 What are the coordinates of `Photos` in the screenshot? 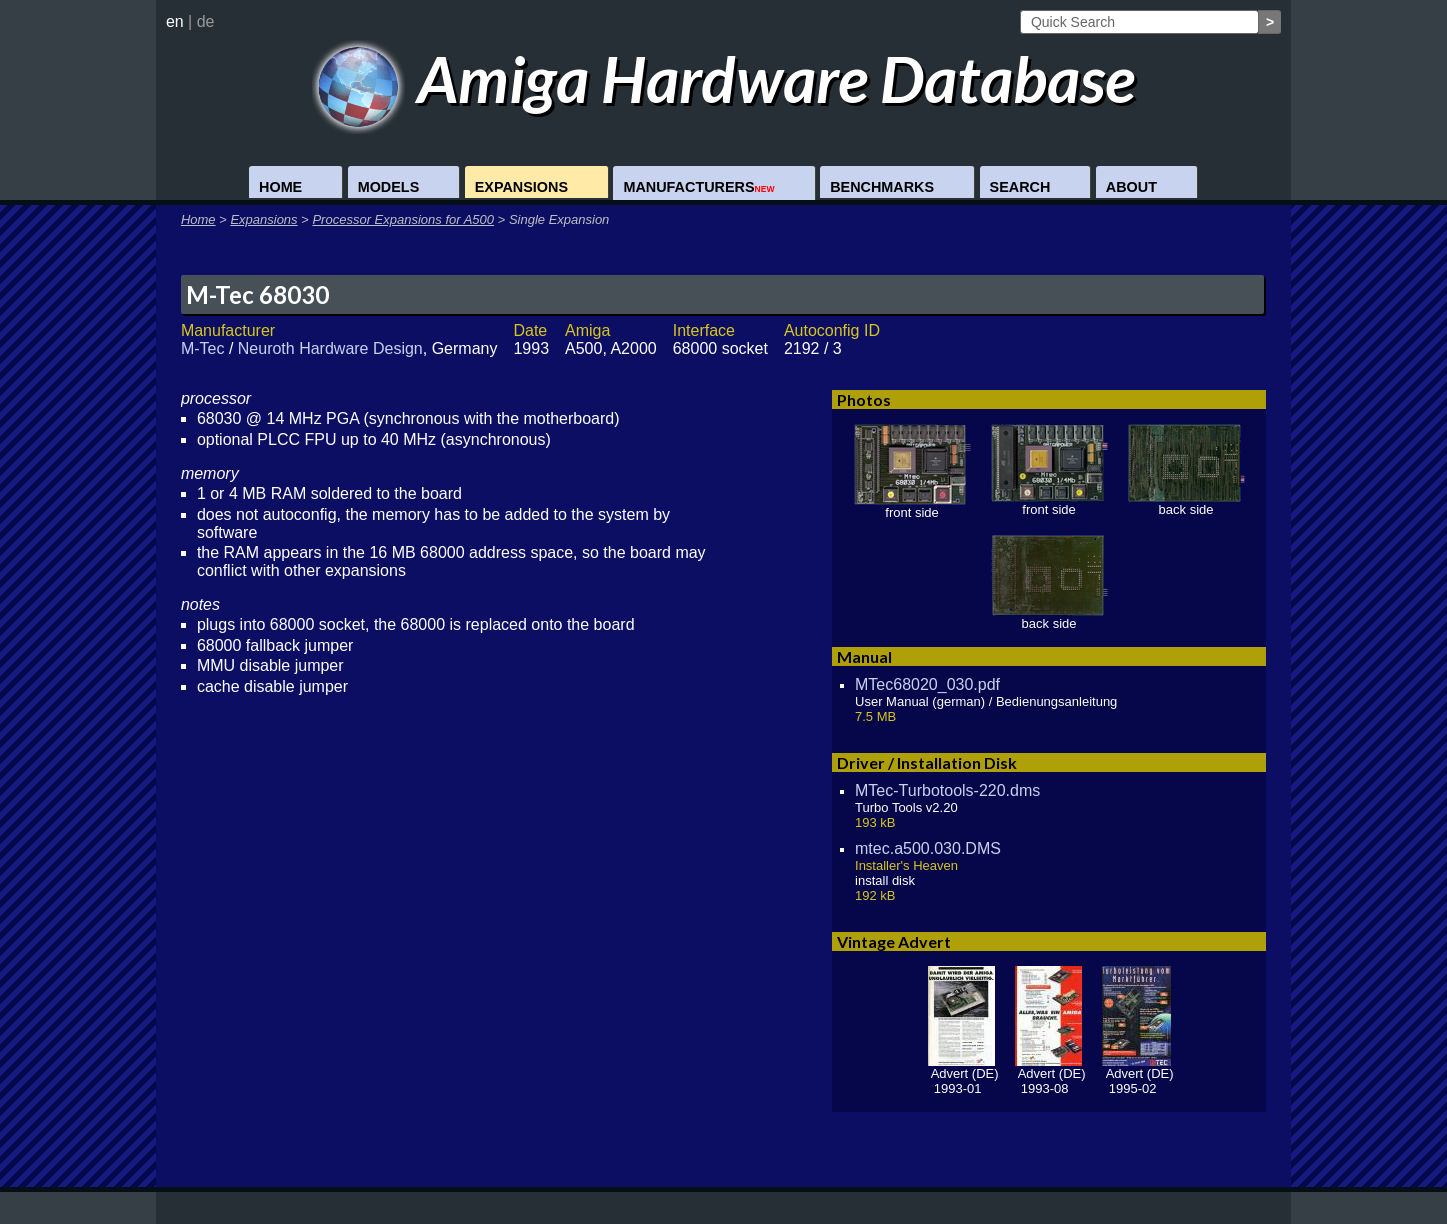 It's located at (864, 399).